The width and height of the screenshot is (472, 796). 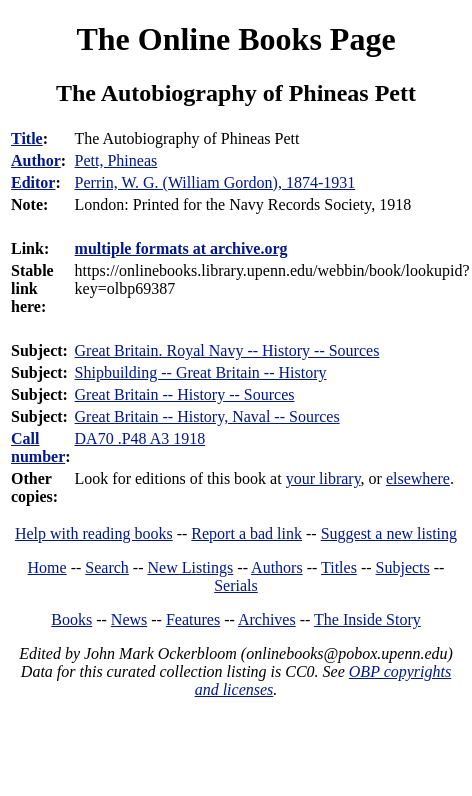 What do you see at coordinates (227, 350) in the screenshot?
I see `Great Britain. Royal Navy -- History -- Sources` at bounding box center [227, 350].